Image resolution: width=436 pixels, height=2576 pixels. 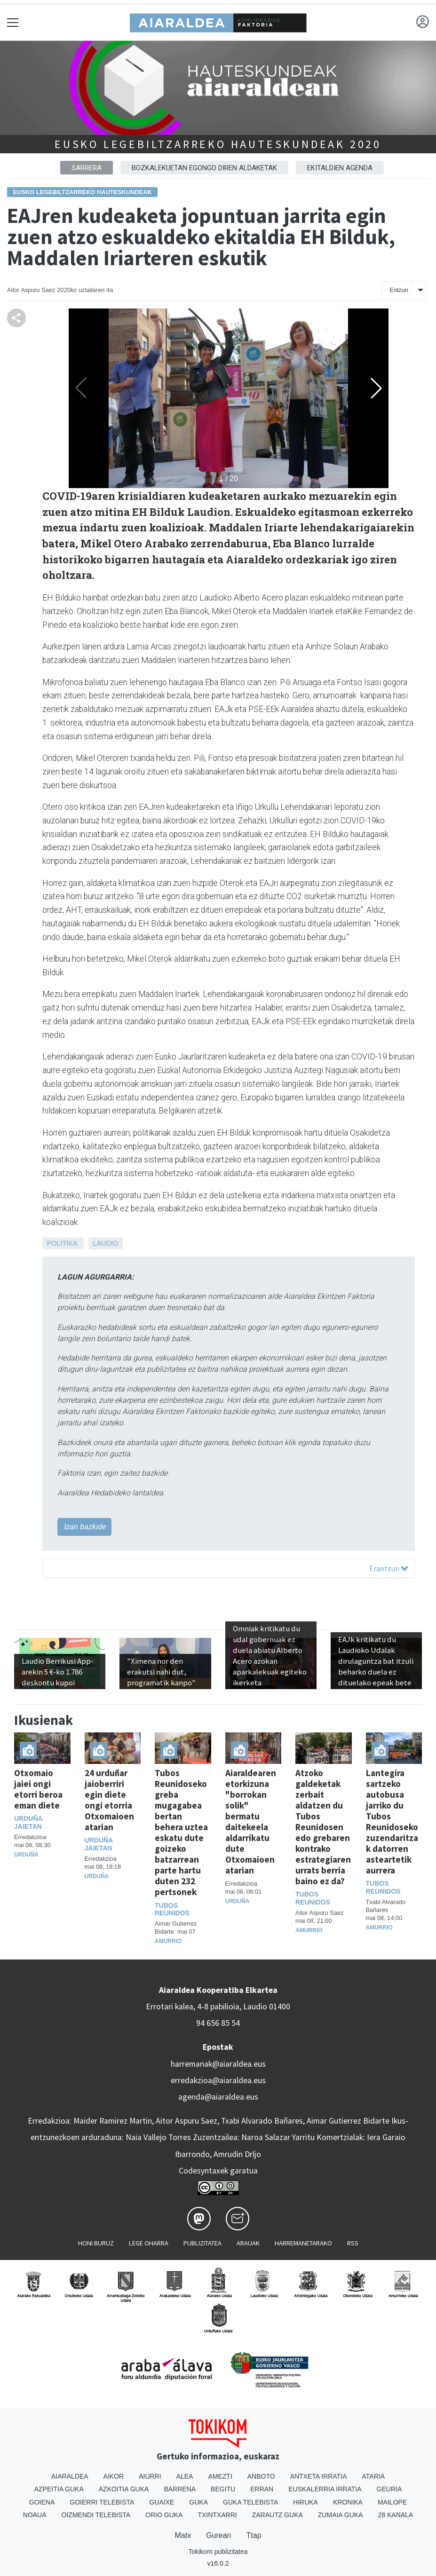 I want to click on Geuria, so click(x=389, y=2489).